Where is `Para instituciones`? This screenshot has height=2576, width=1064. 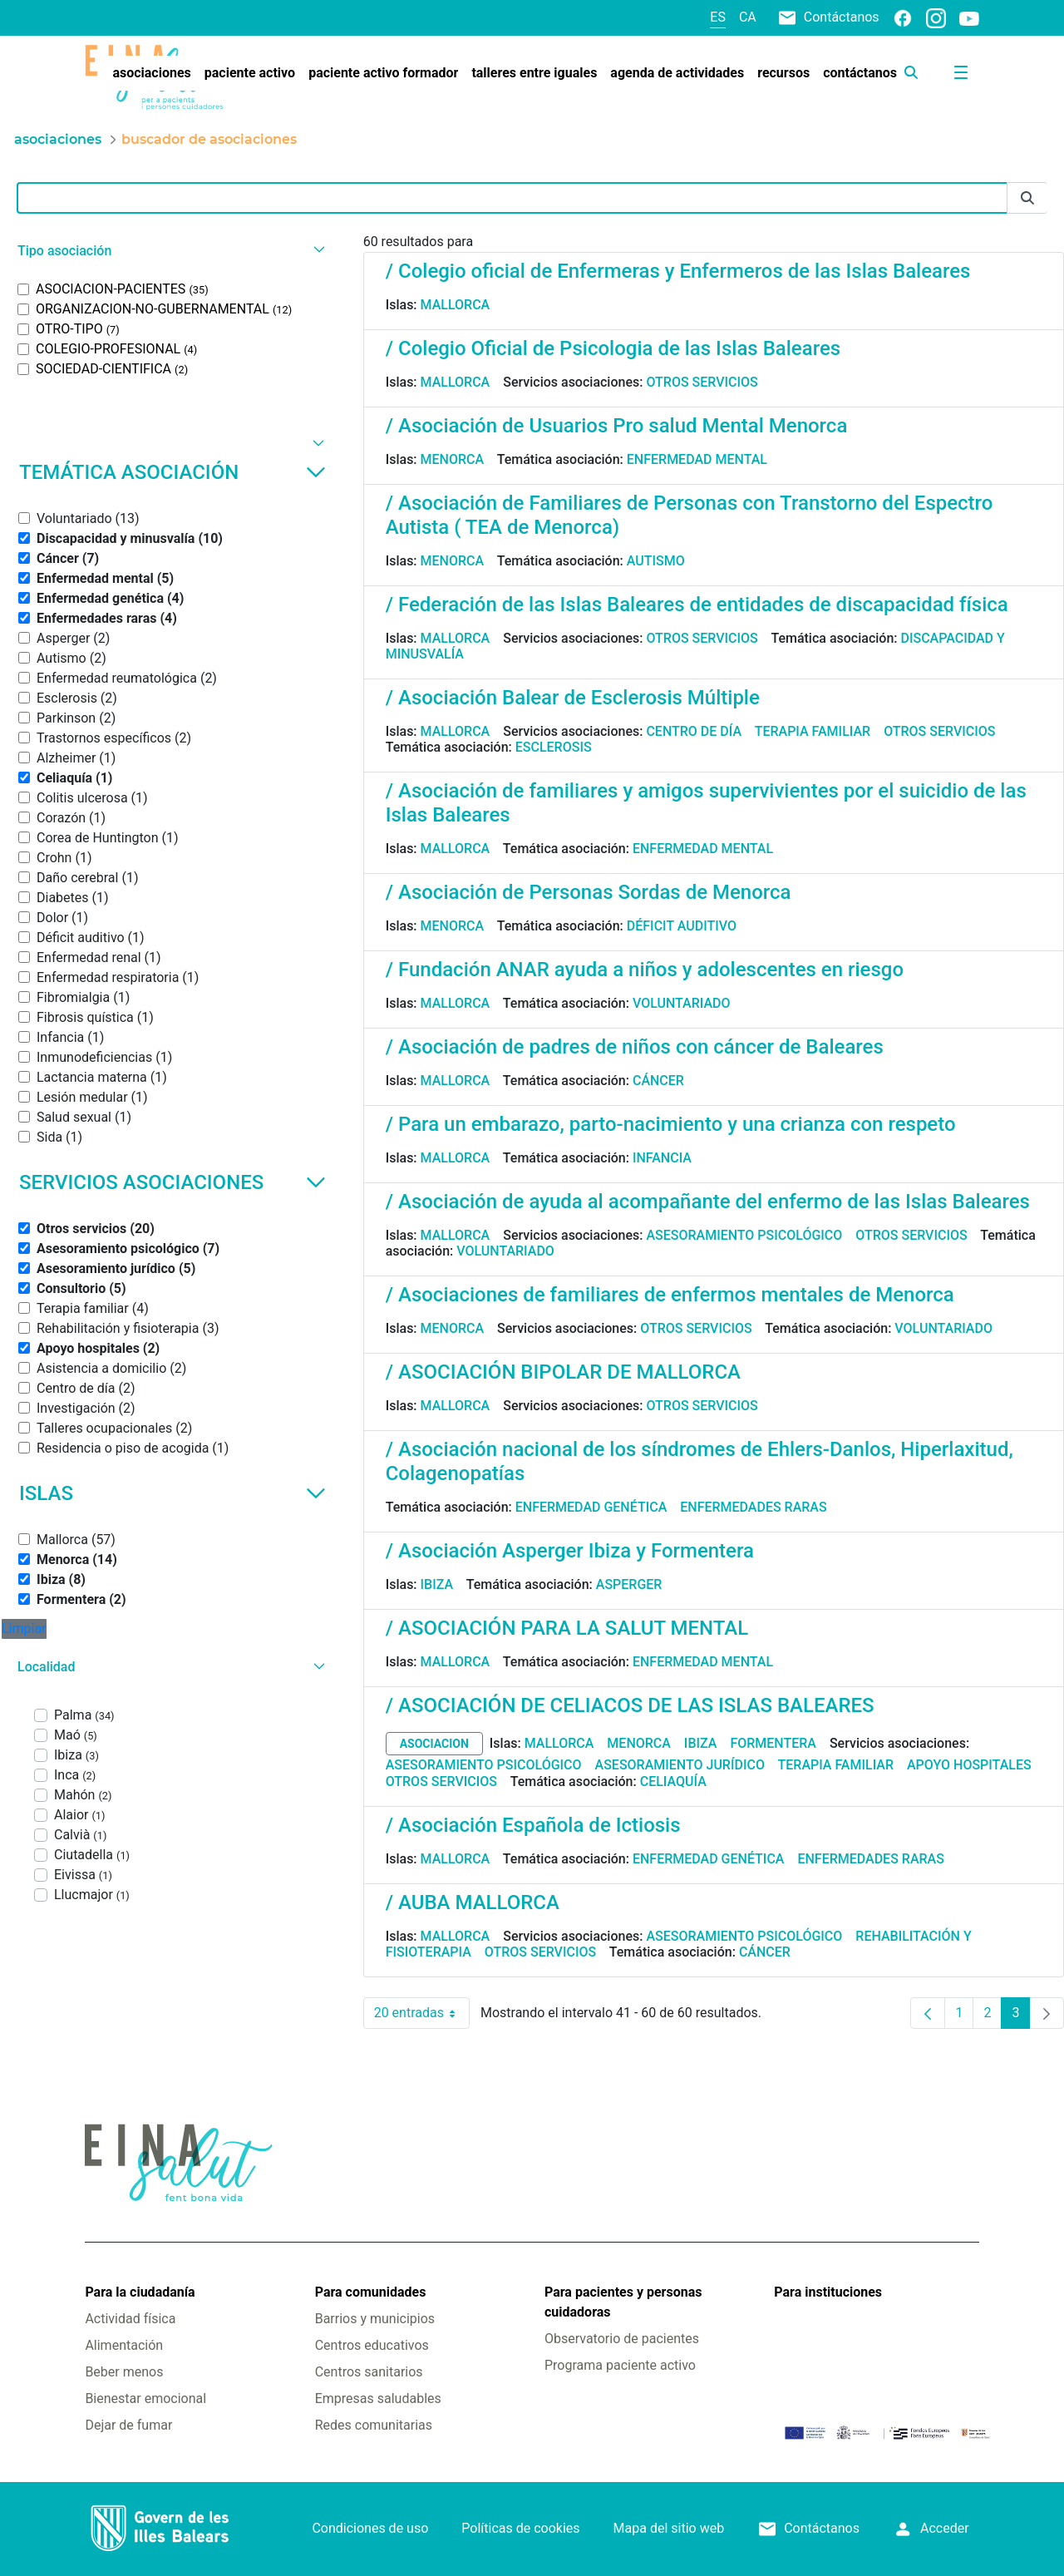 Para instituciones is located at coordinates (828, 2292).